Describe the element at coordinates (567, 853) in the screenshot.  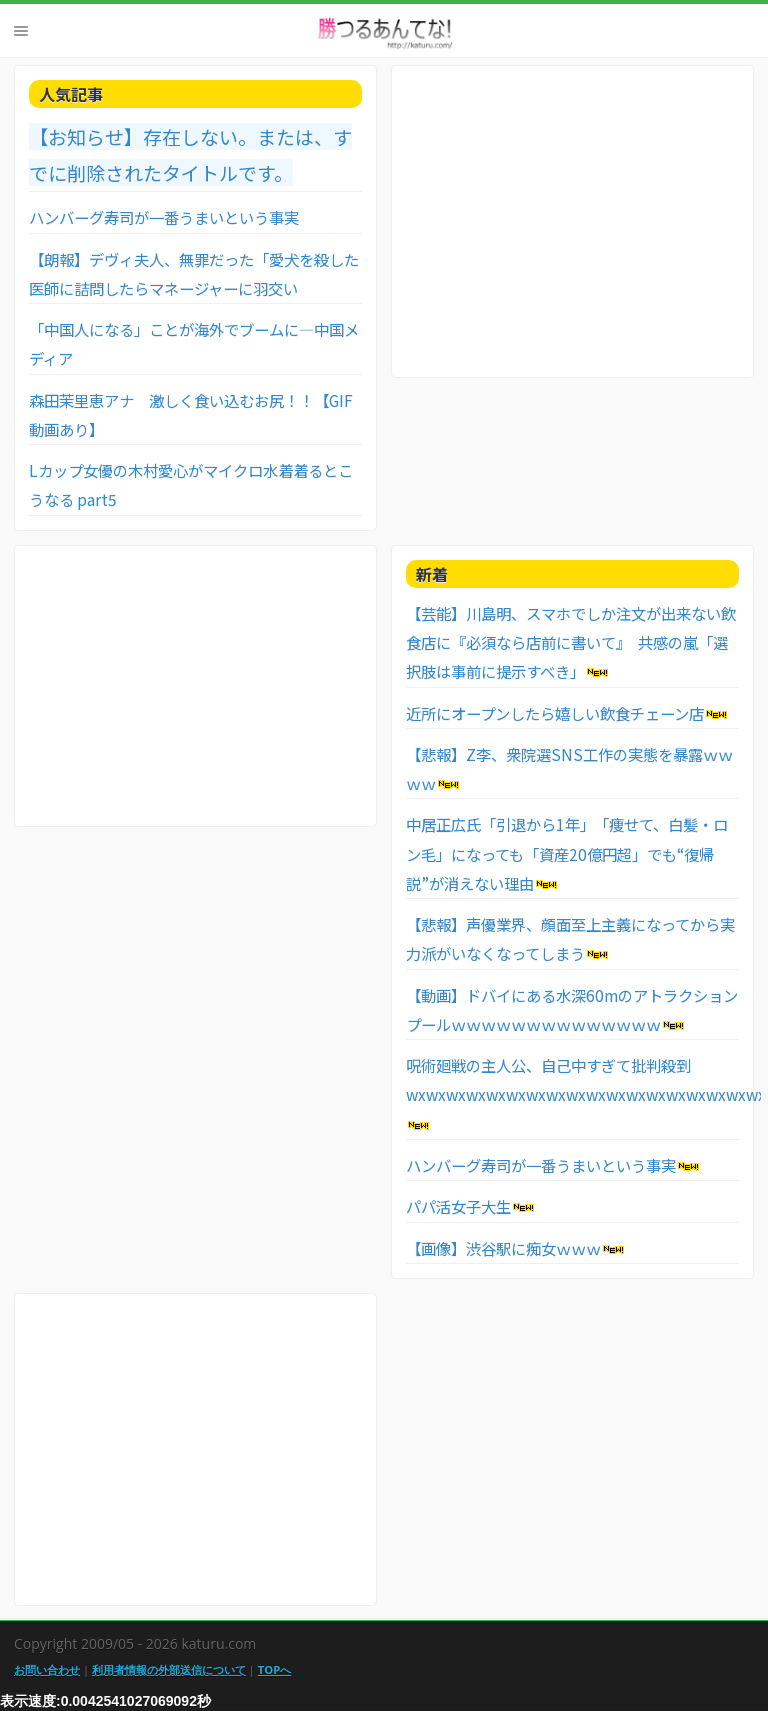
I see `中居正広氏「引退から1年」 「痩せて、白髪・ロン毛」になっても「資産20億円超」でも“復帰説”が消えない理由` at that location.